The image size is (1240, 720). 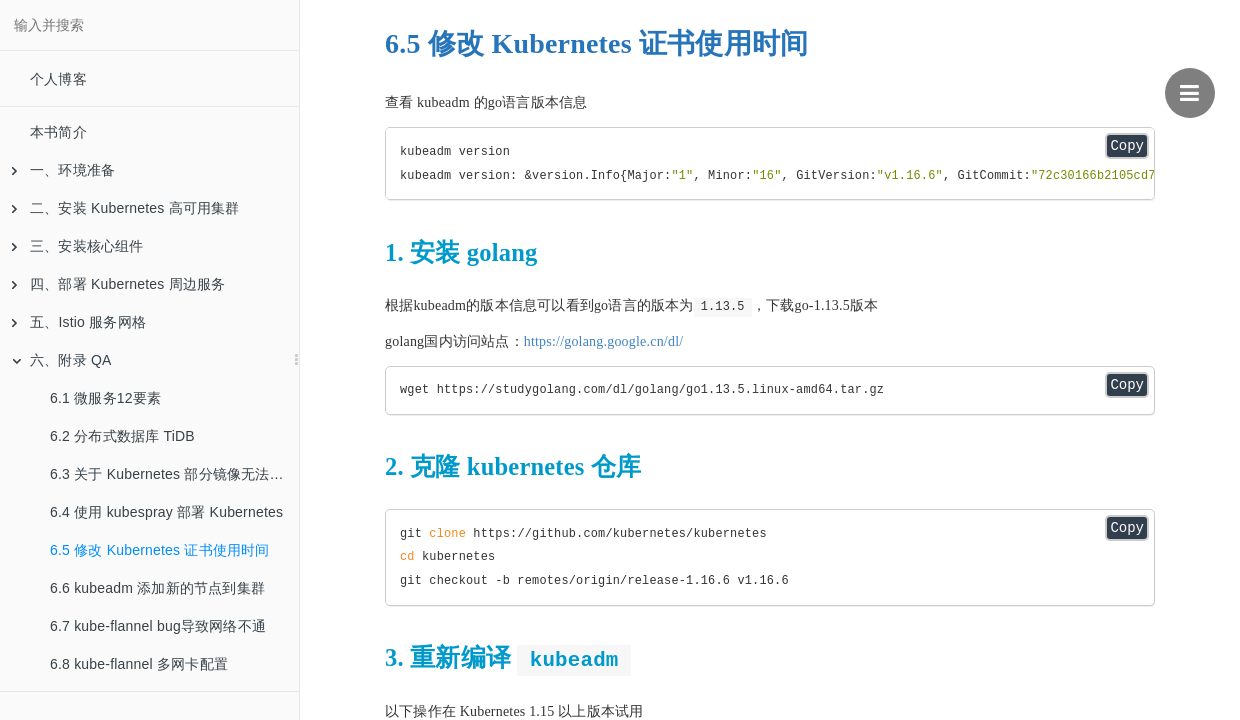 What do you see at coordinates (157, 588) in the screenshot?
I see `6.6 kubeadm 添加新的节点到集群` at bounding box center [157, 588].